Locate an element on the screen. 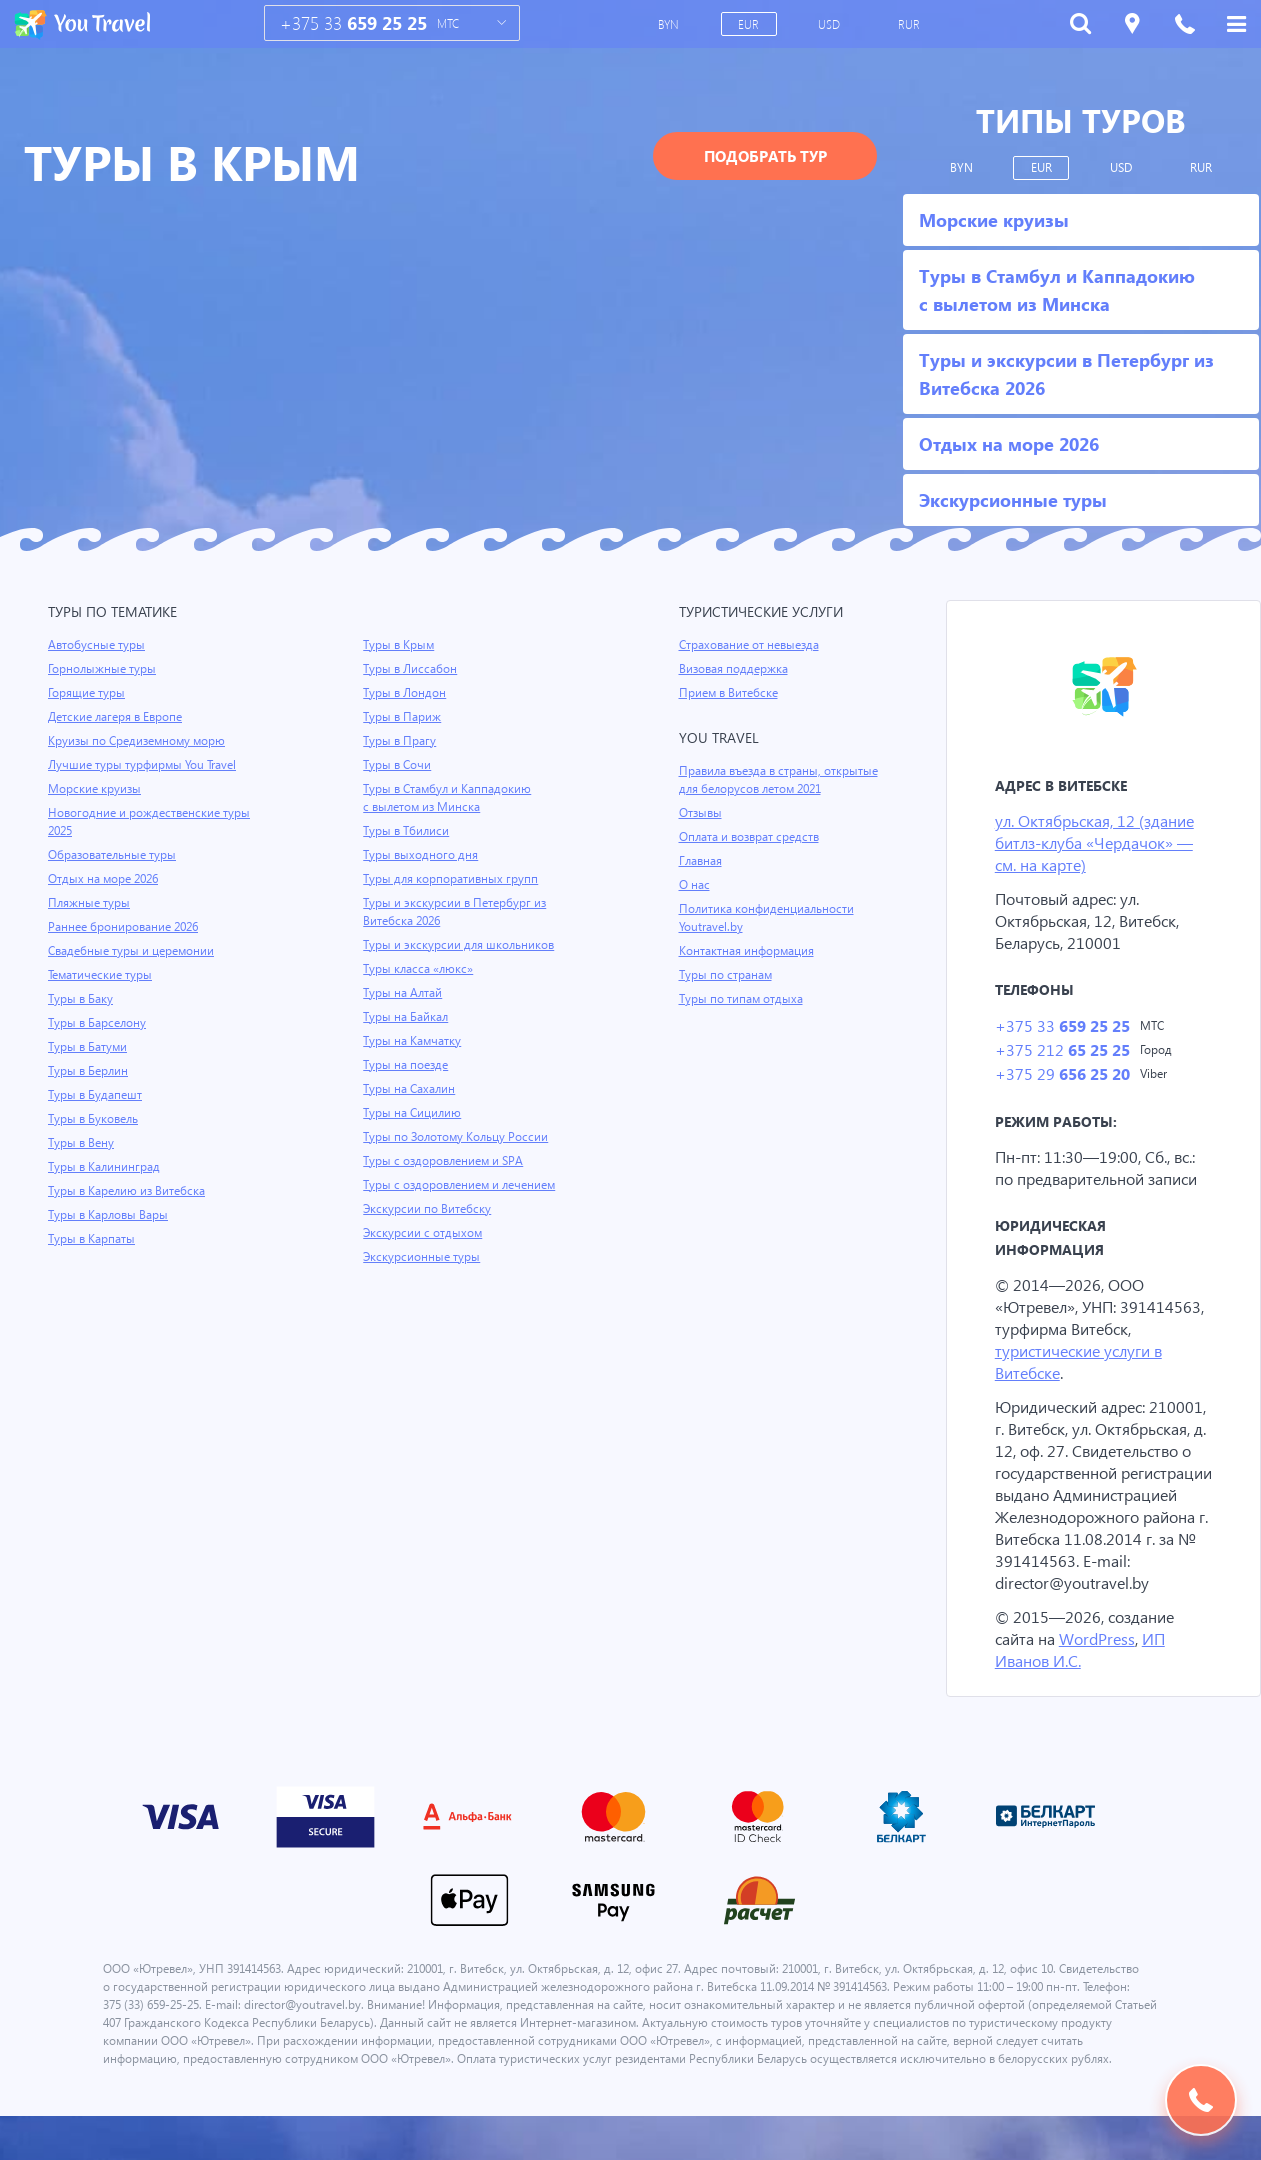  BYN is located at coordinates (670, 24).